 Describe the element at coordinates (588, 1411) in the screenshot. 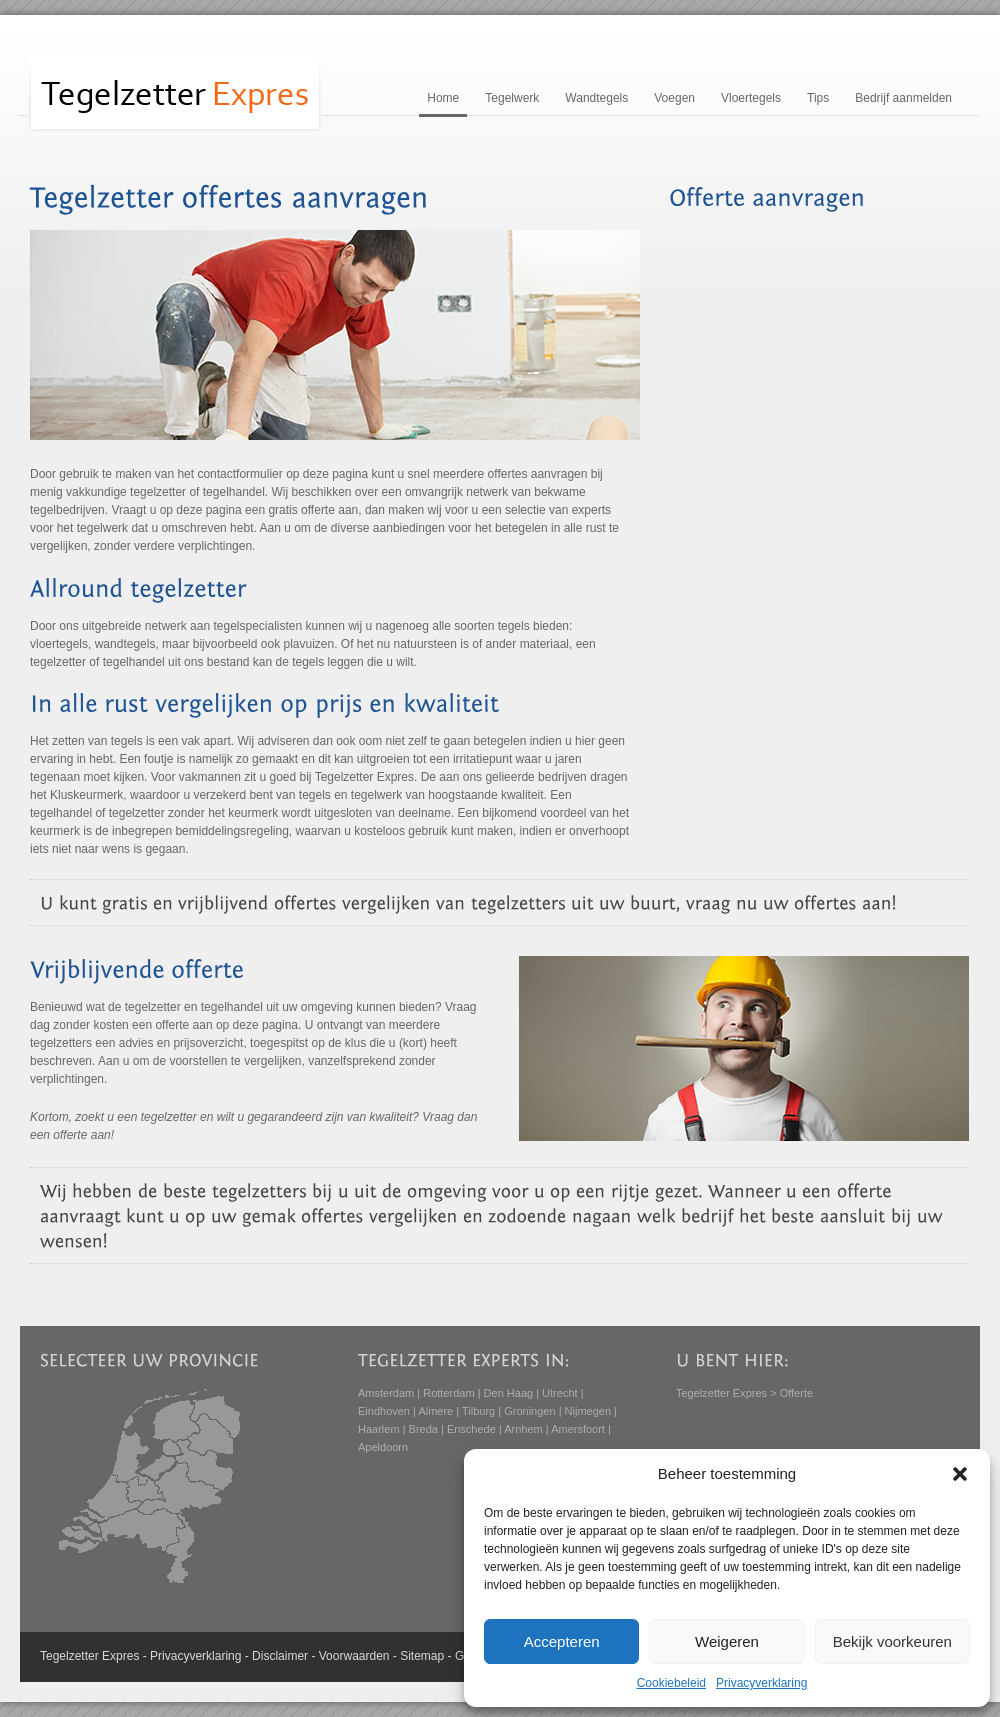

I see `Nijmegen` at that location.